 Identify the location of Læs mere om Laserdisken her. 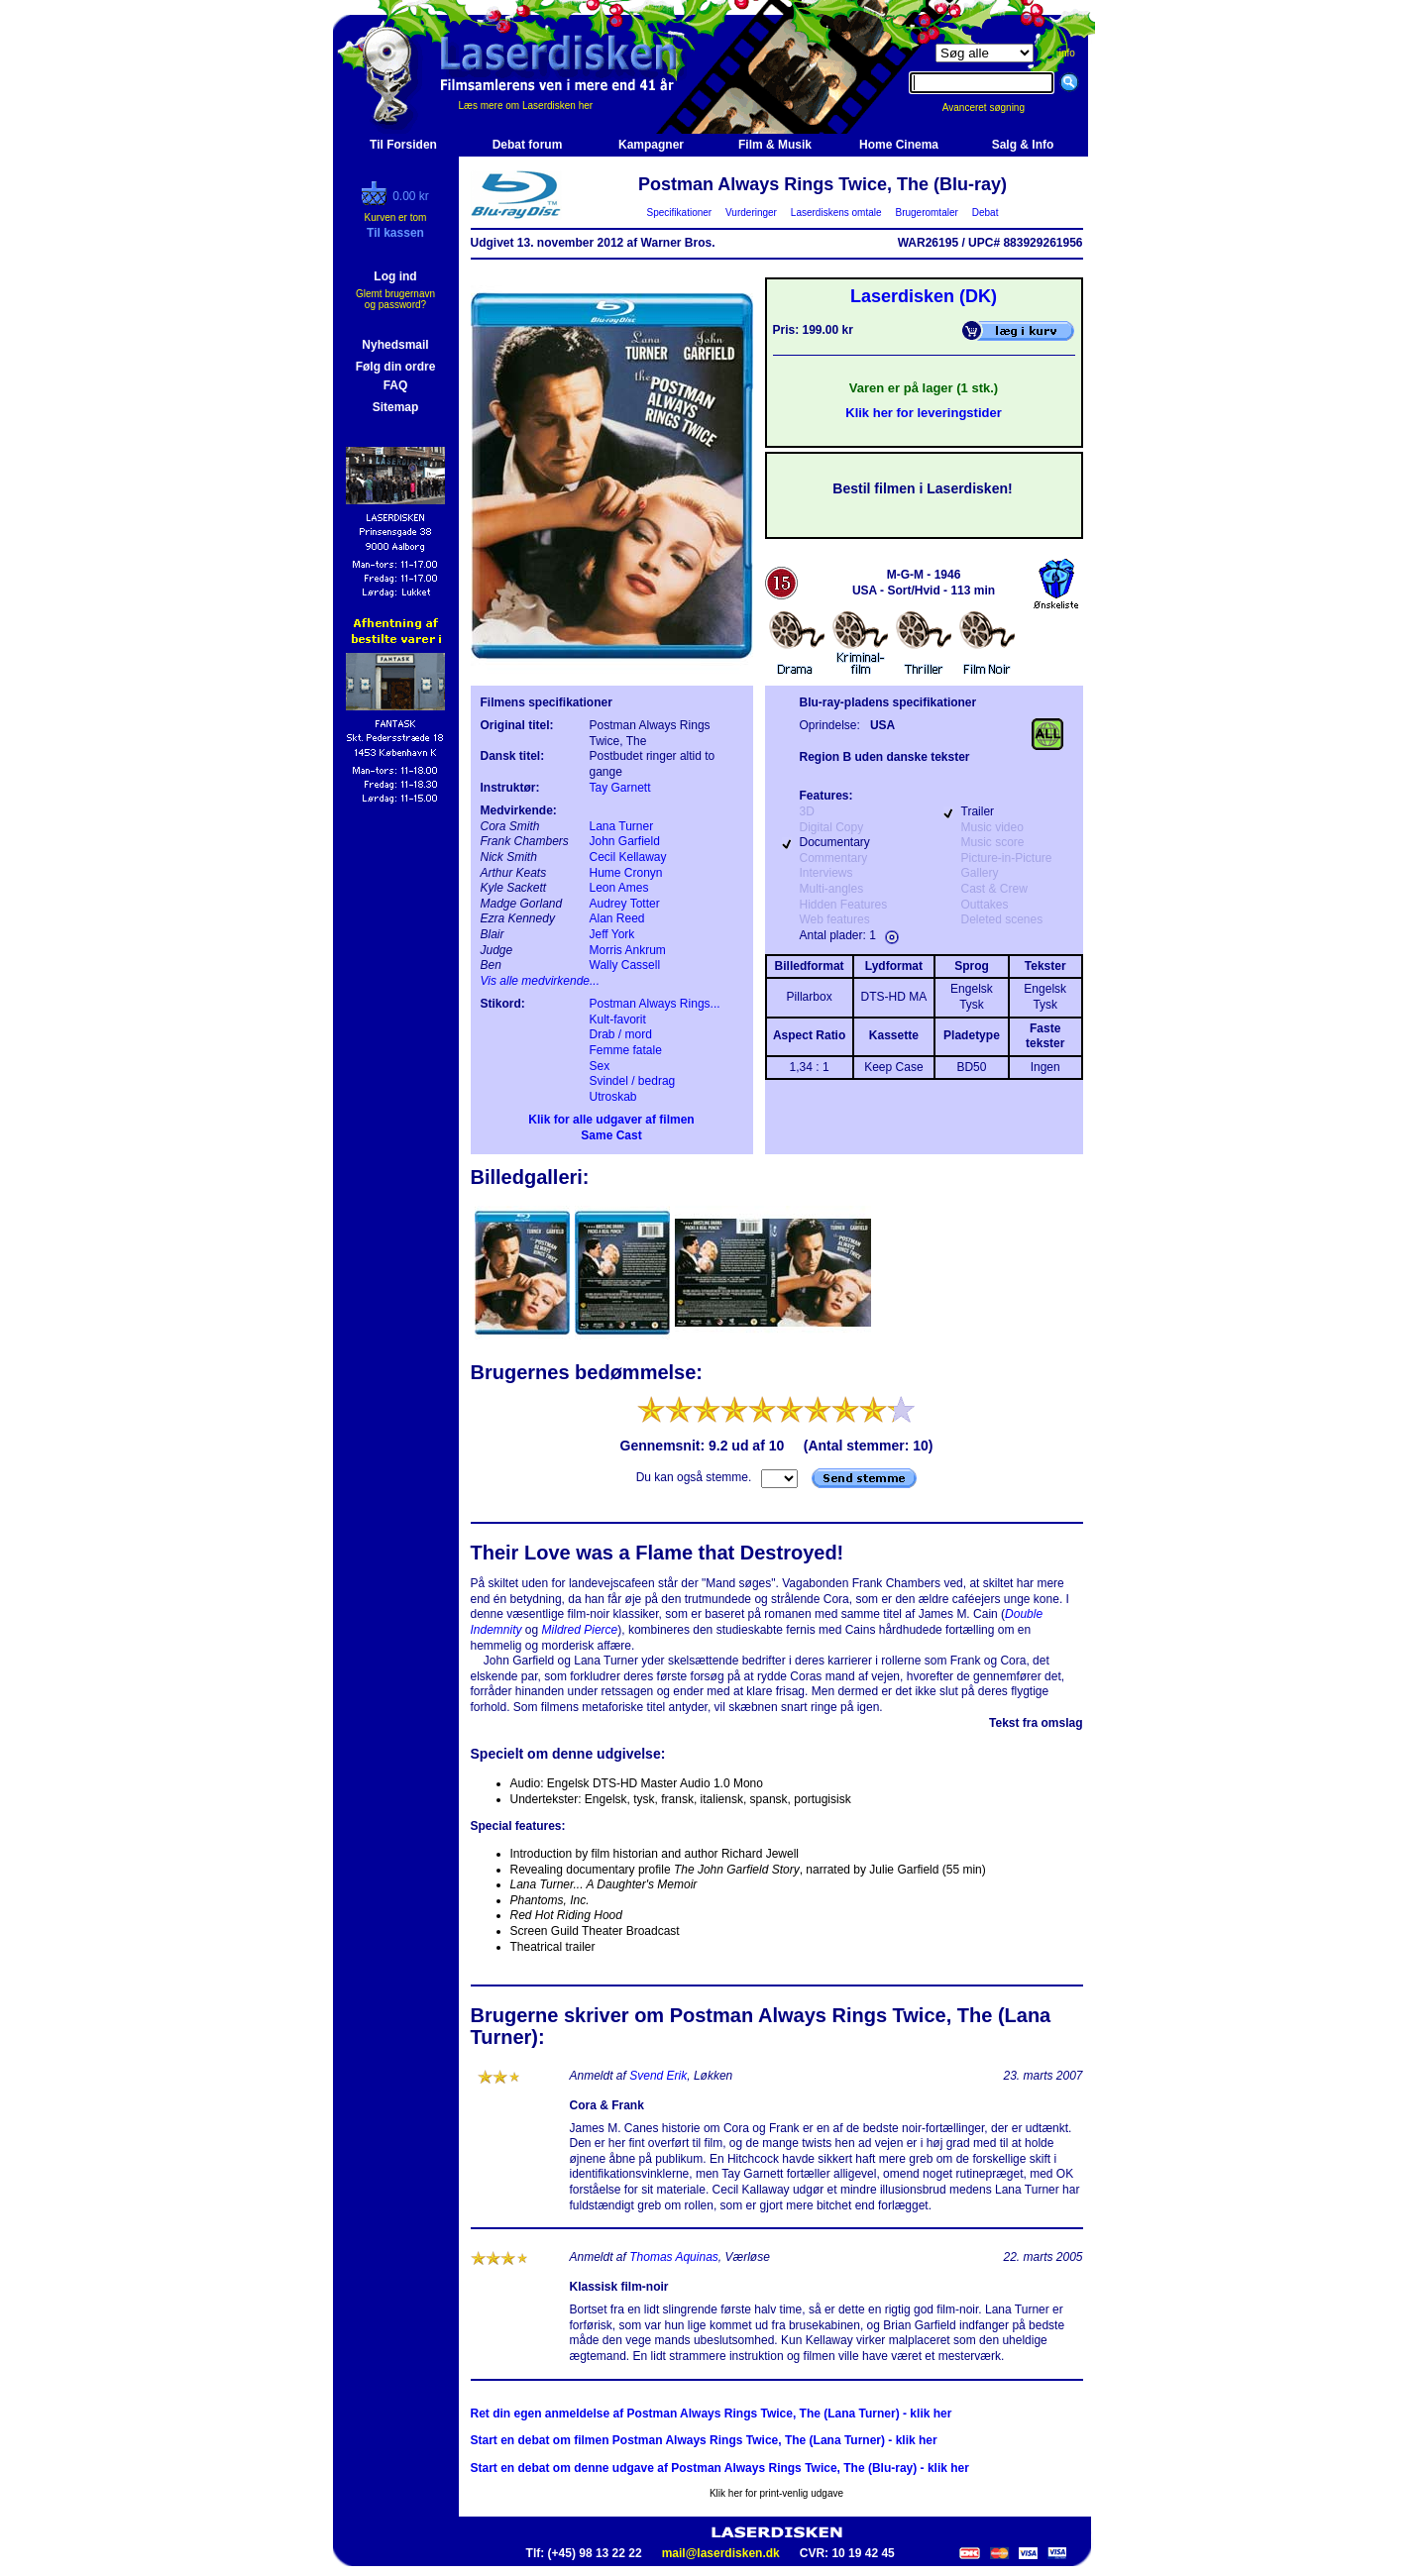
(526, 105).